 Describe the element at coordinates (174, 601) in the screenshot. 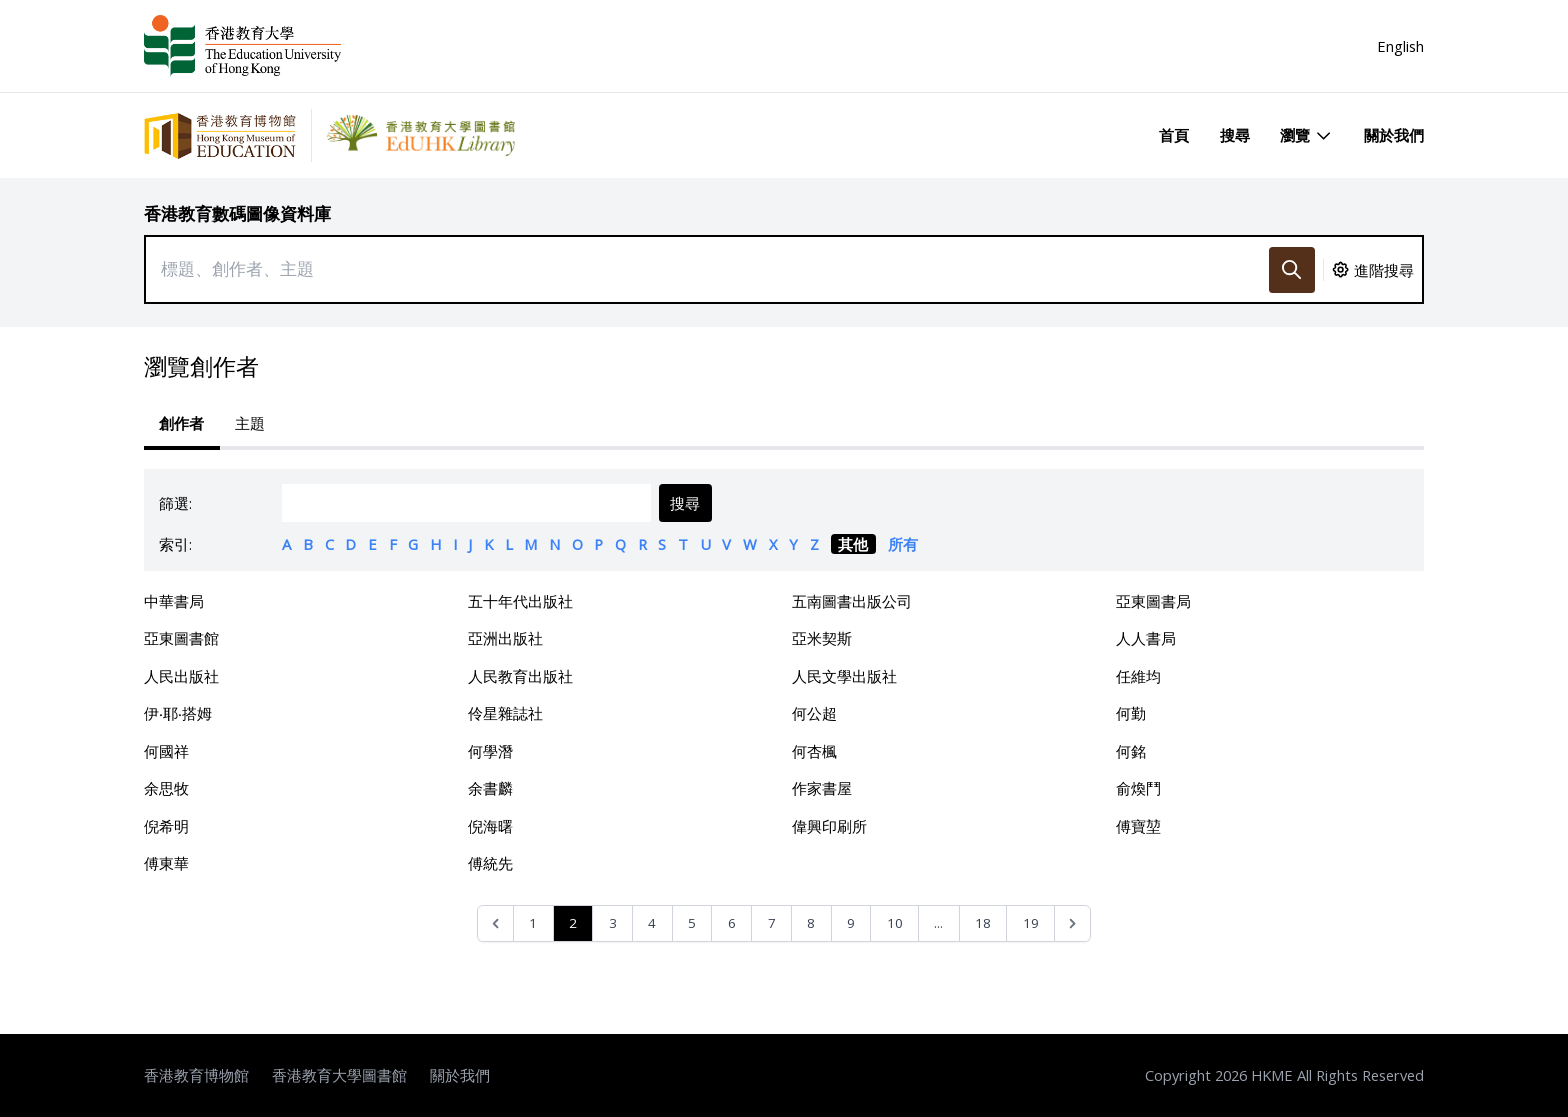

I see `中華書局` at that location.